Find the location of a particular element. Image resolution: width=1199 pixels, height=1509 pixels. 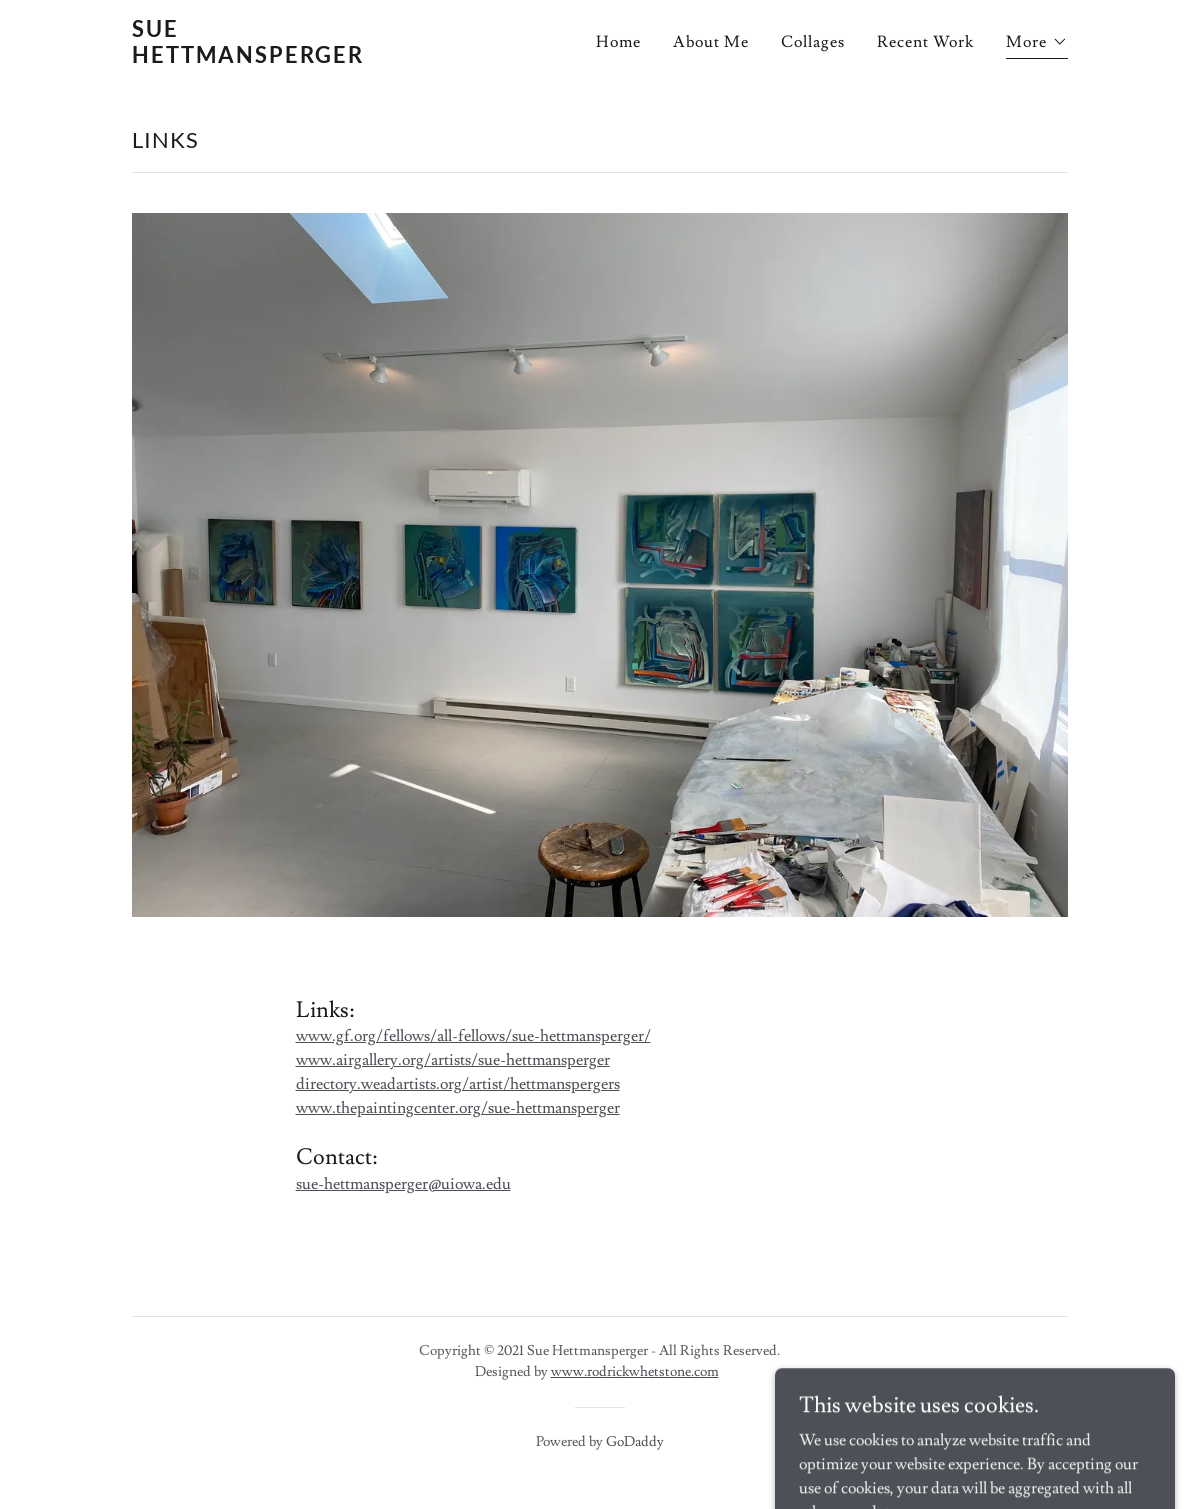

www.gf.org/fellows/all-fellows/sue-hettmansperger/ is located at coordinates (473, 1036).